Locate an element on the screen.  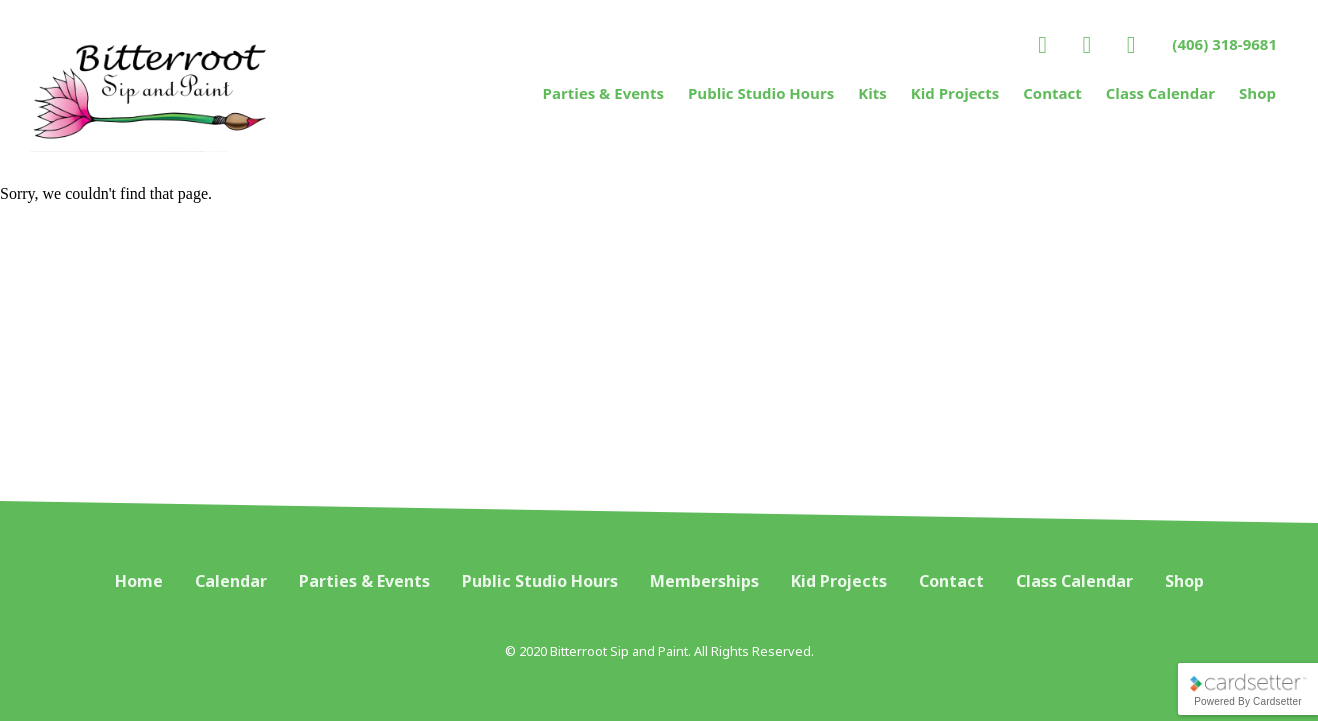
Calendar is located at coordinates (231, 581).